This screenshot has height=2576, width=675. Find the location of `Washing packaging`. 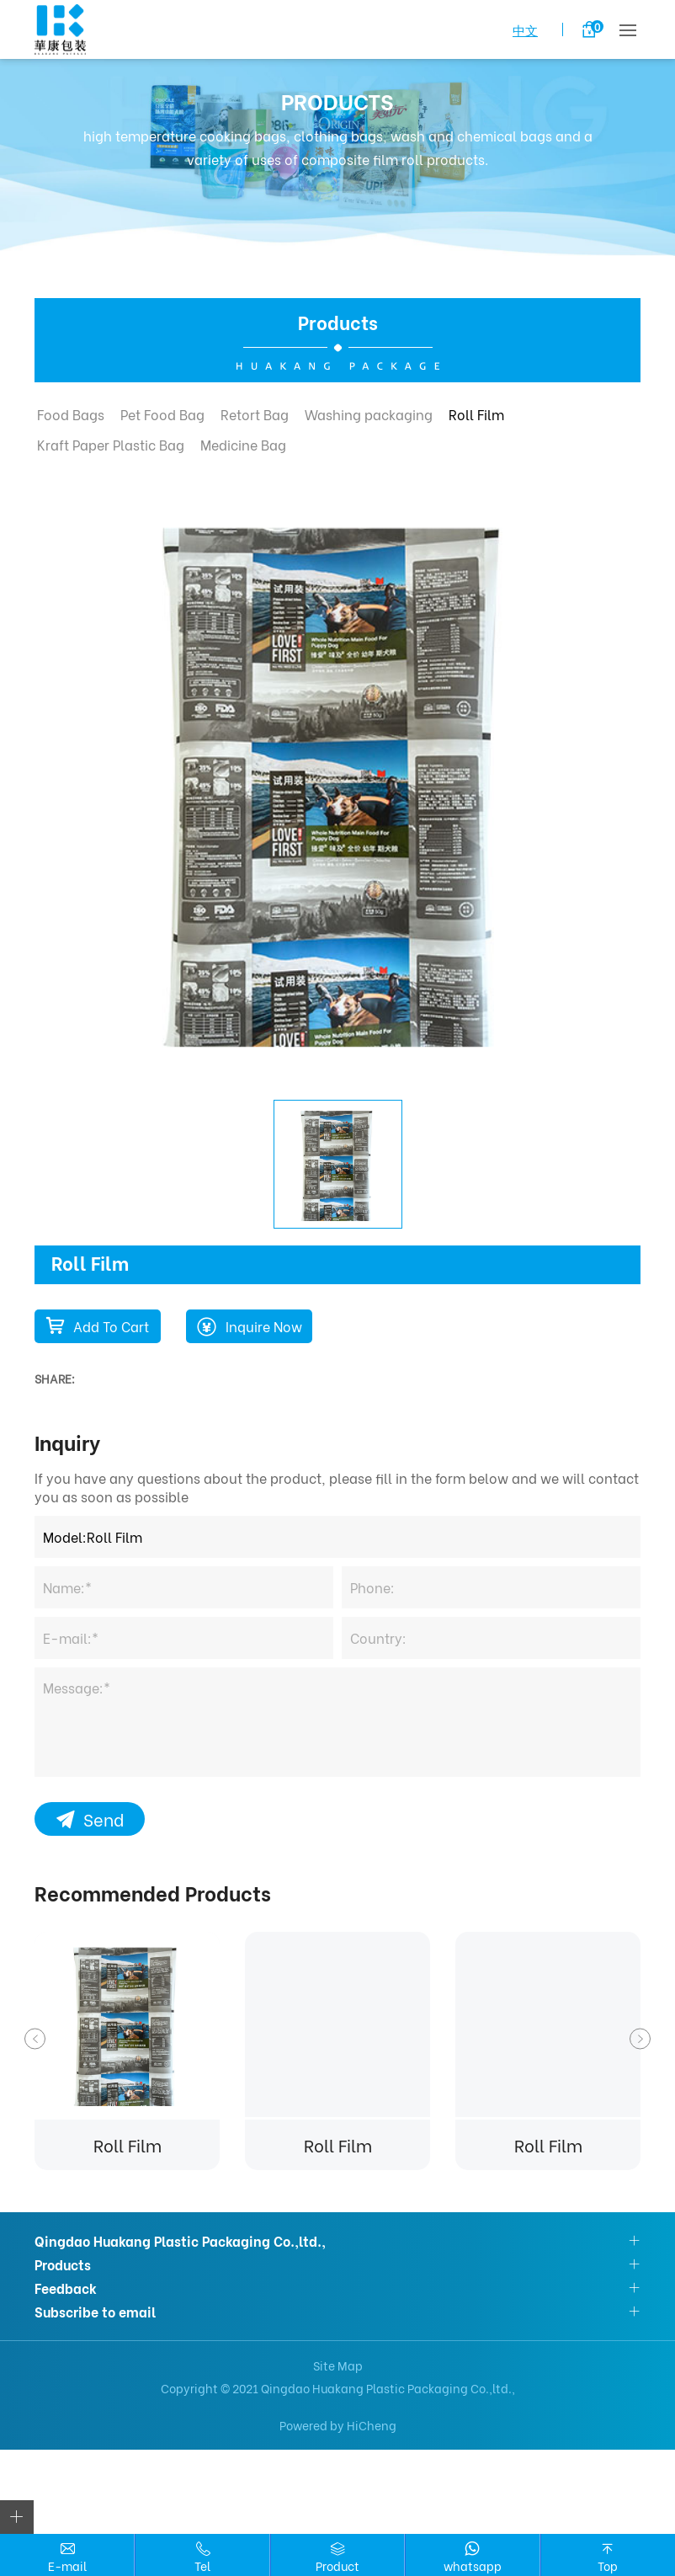

Washing packaging is located at coordinates (369, 414).